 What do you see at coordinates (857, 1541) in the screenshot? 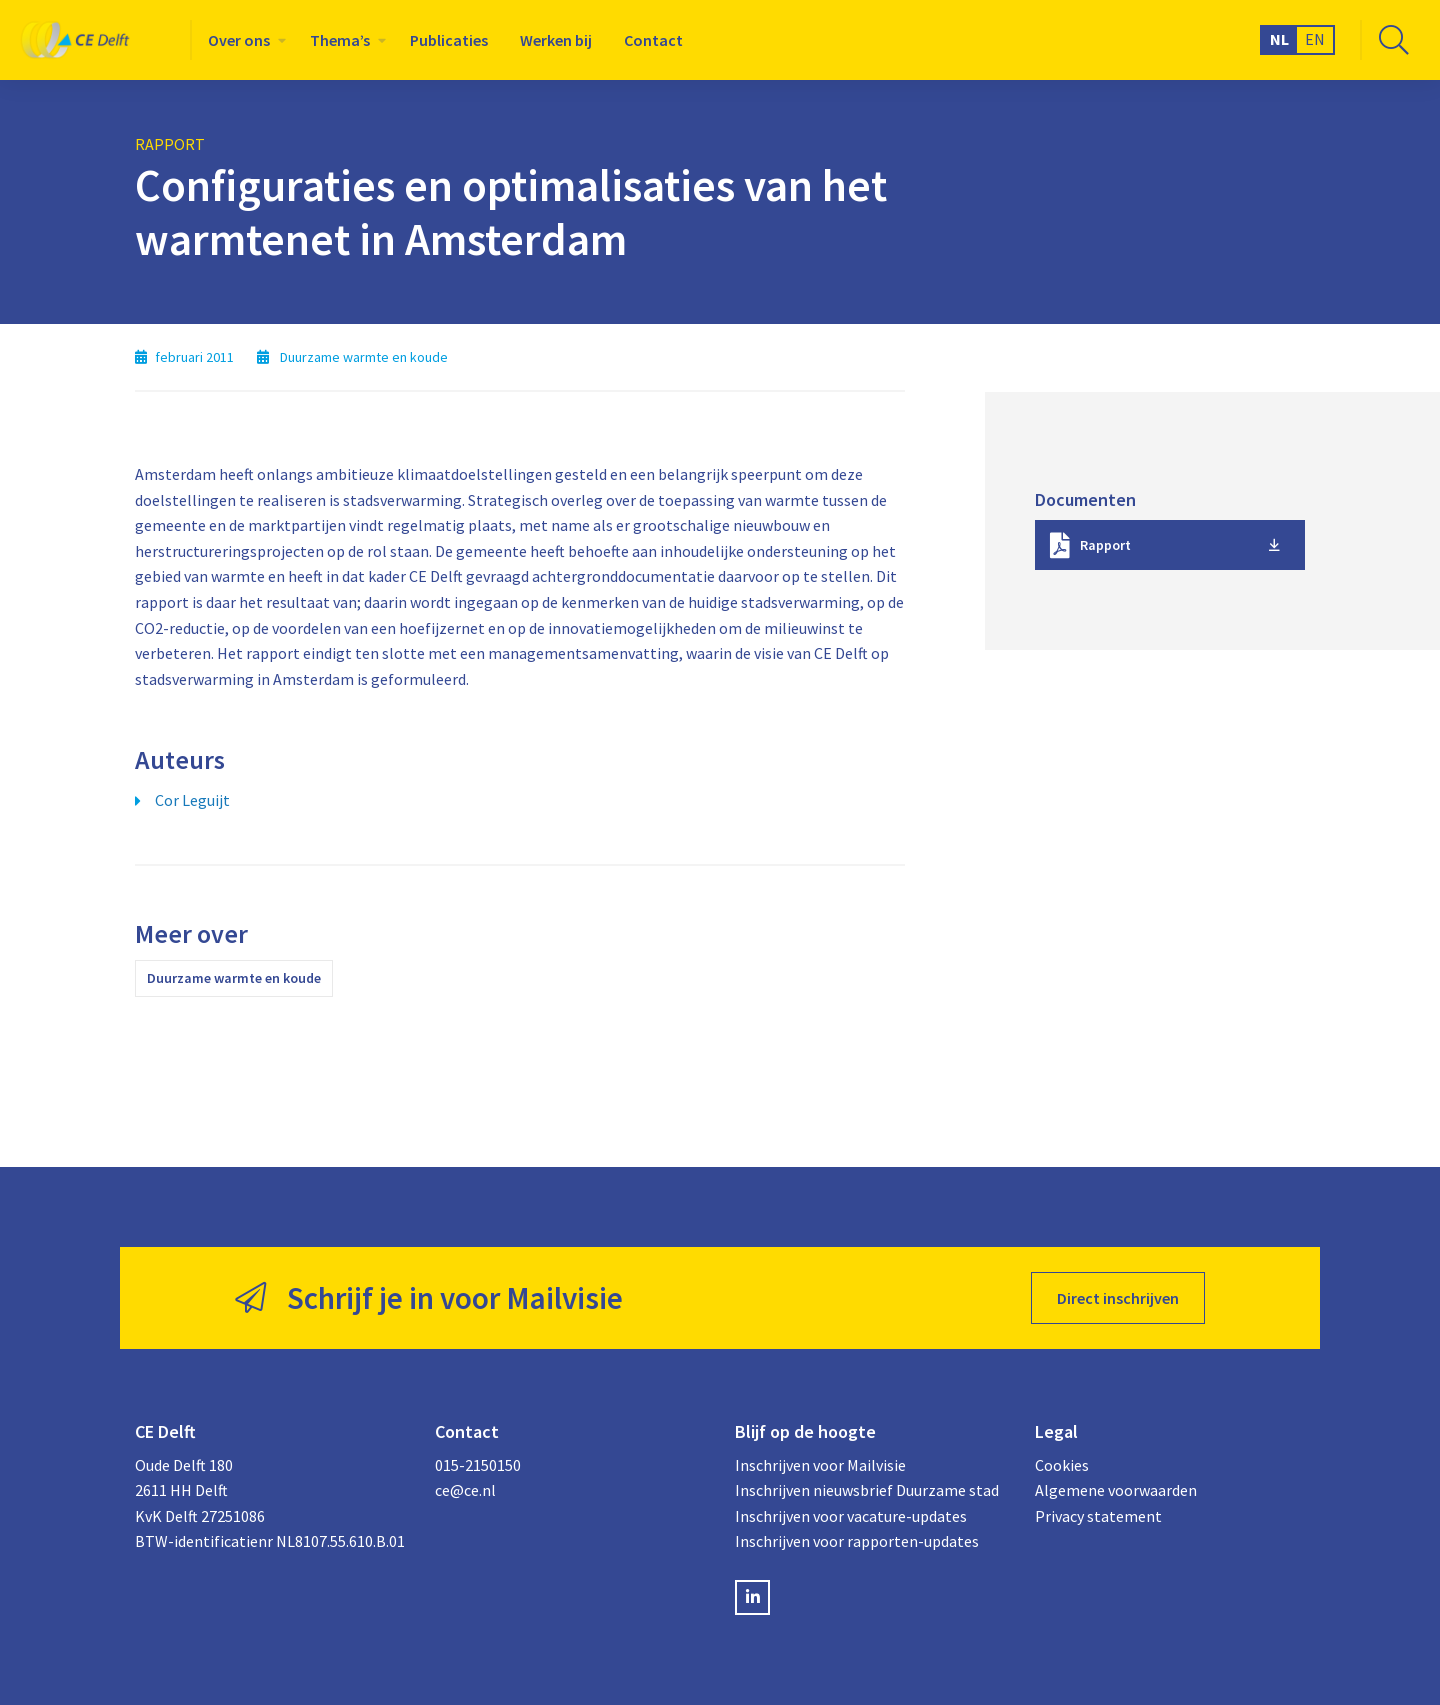
I see `Inschrijven voor rapporten-updates` at bounding box center [857, 1541].